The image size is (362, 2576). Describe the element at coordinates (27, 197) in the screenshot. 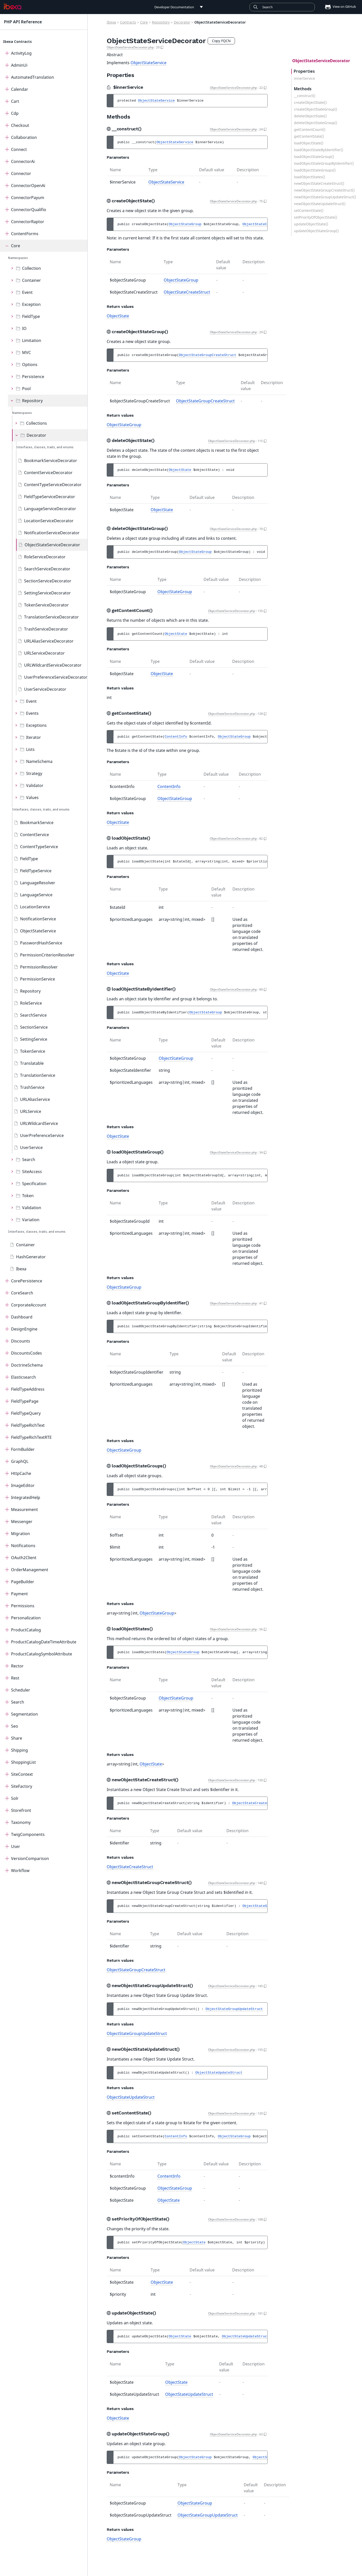

I see `ConnectorPayum` at that location.